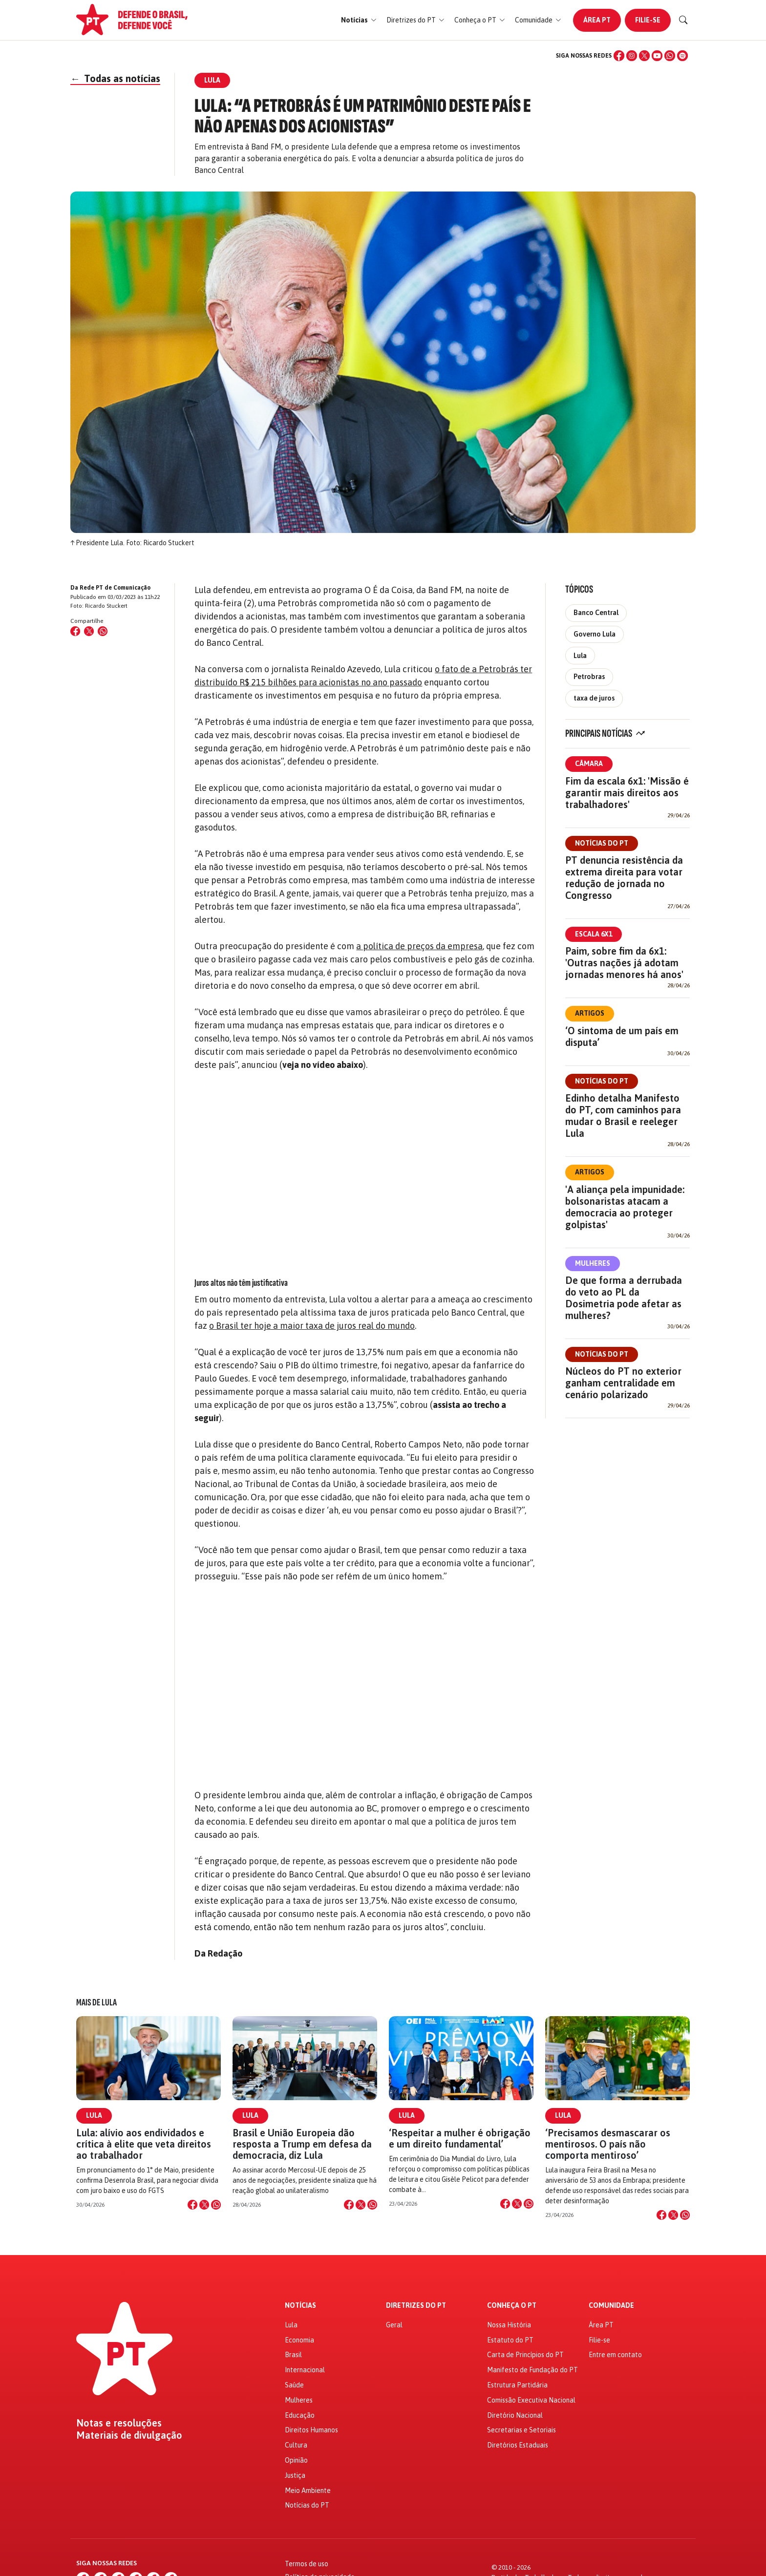  Describe the element at coordinates (596, 613) in the screenshot. I see `Banco Central` at that location.